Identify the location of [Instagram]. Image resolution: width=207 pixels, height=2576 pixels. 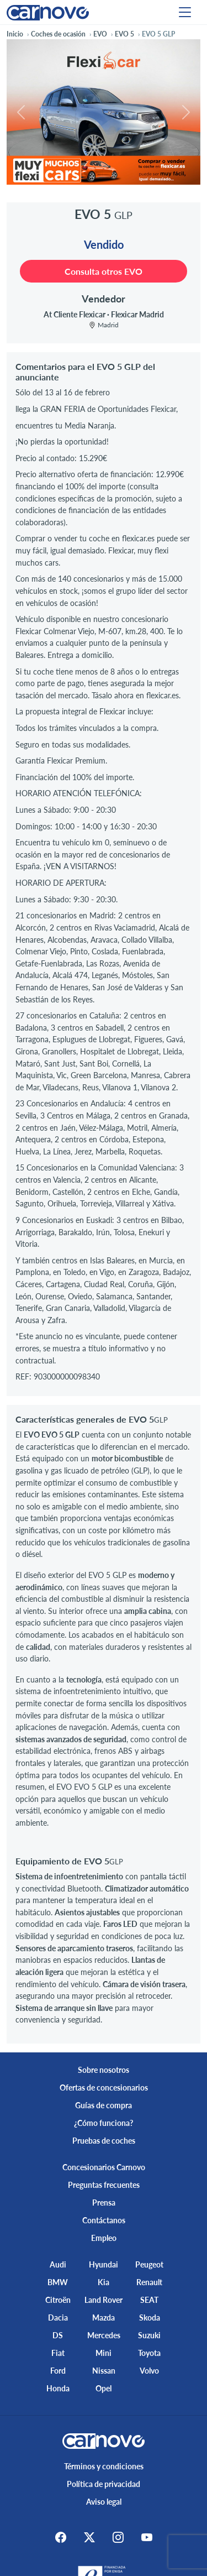
(118, 2537).